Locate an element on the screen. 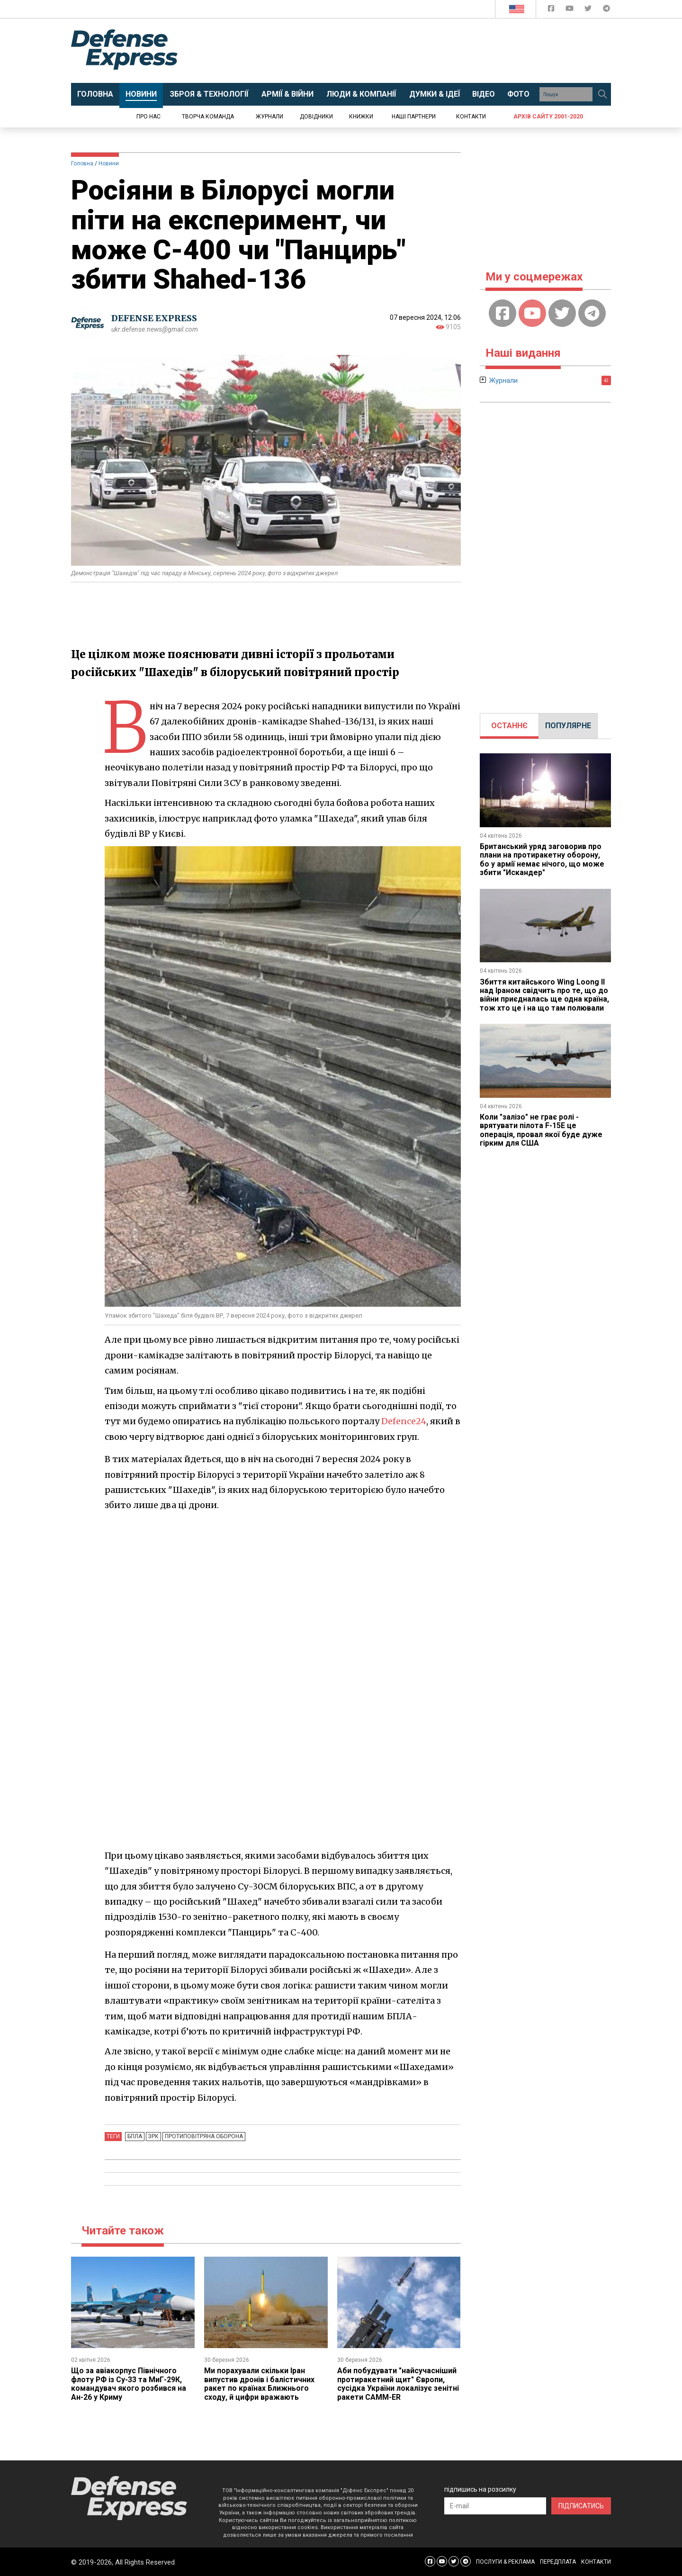 This screenshot has width=682, height=2576. Довідники is located at coordinates (316, 116).